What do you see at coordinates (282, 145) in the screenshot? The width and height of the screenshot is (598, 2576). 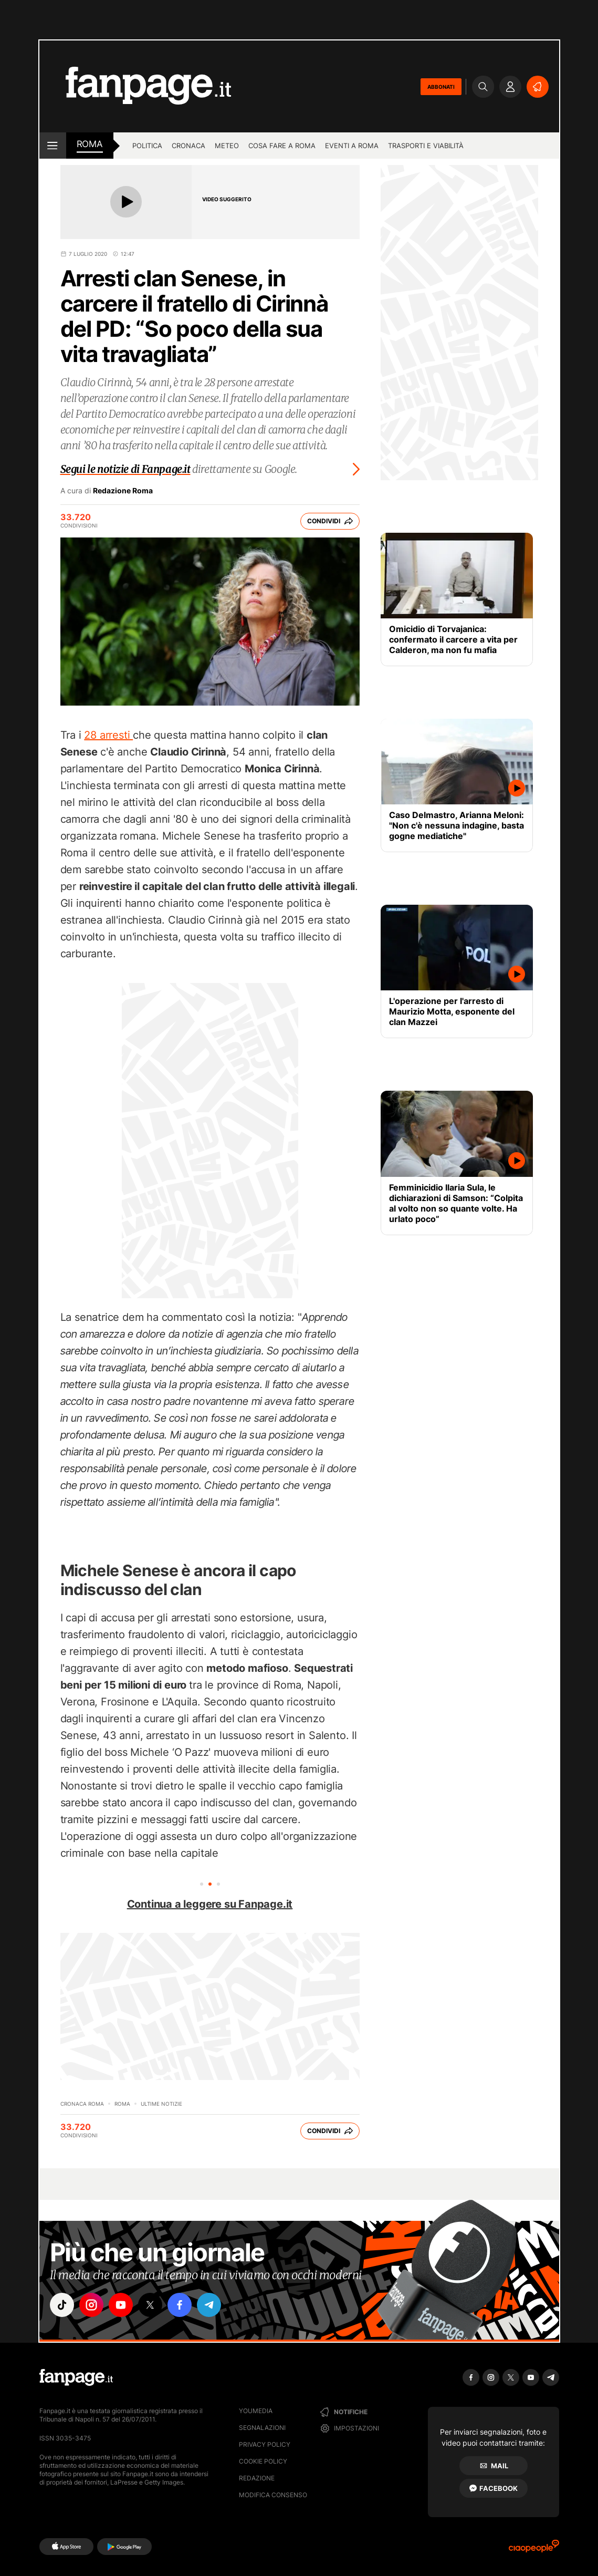 I see `Cosa fare a Roma` at bounding box center [282, 145].